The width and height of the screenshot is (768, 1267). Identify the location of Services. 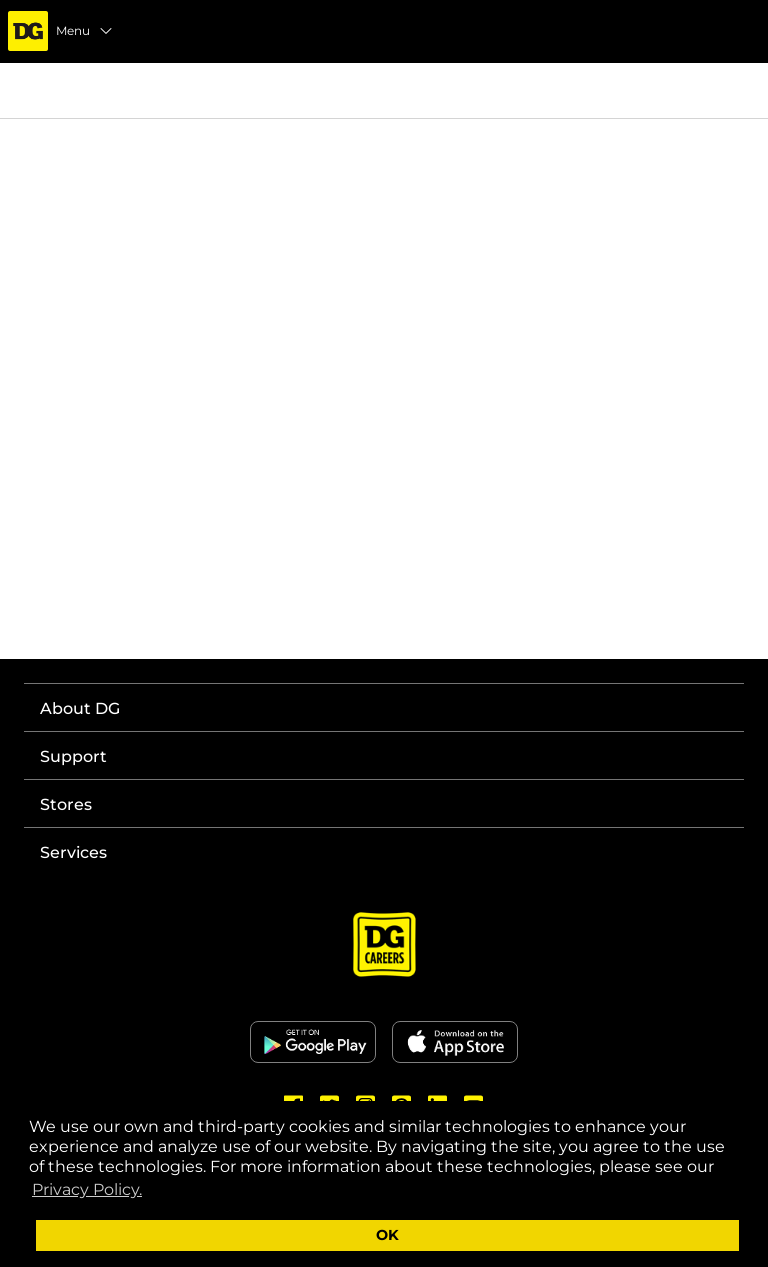
(73, 852).